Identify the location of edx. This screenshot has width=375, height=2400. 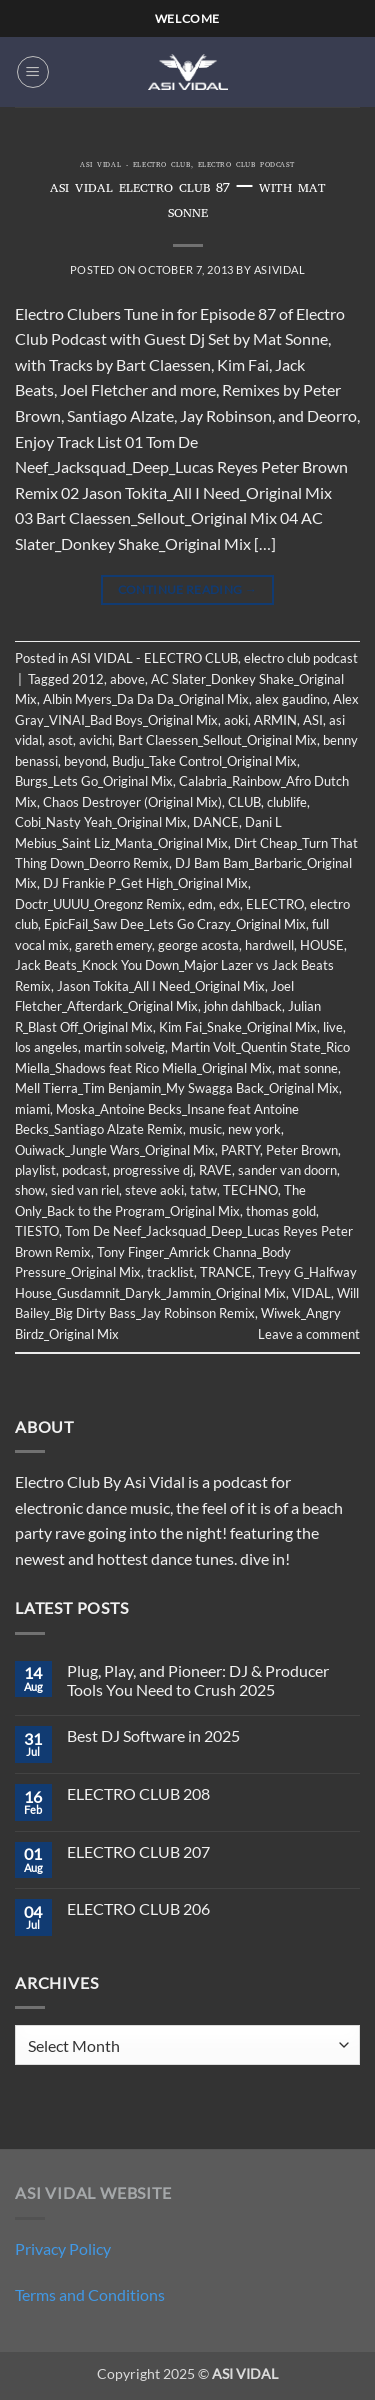
(229, 904).